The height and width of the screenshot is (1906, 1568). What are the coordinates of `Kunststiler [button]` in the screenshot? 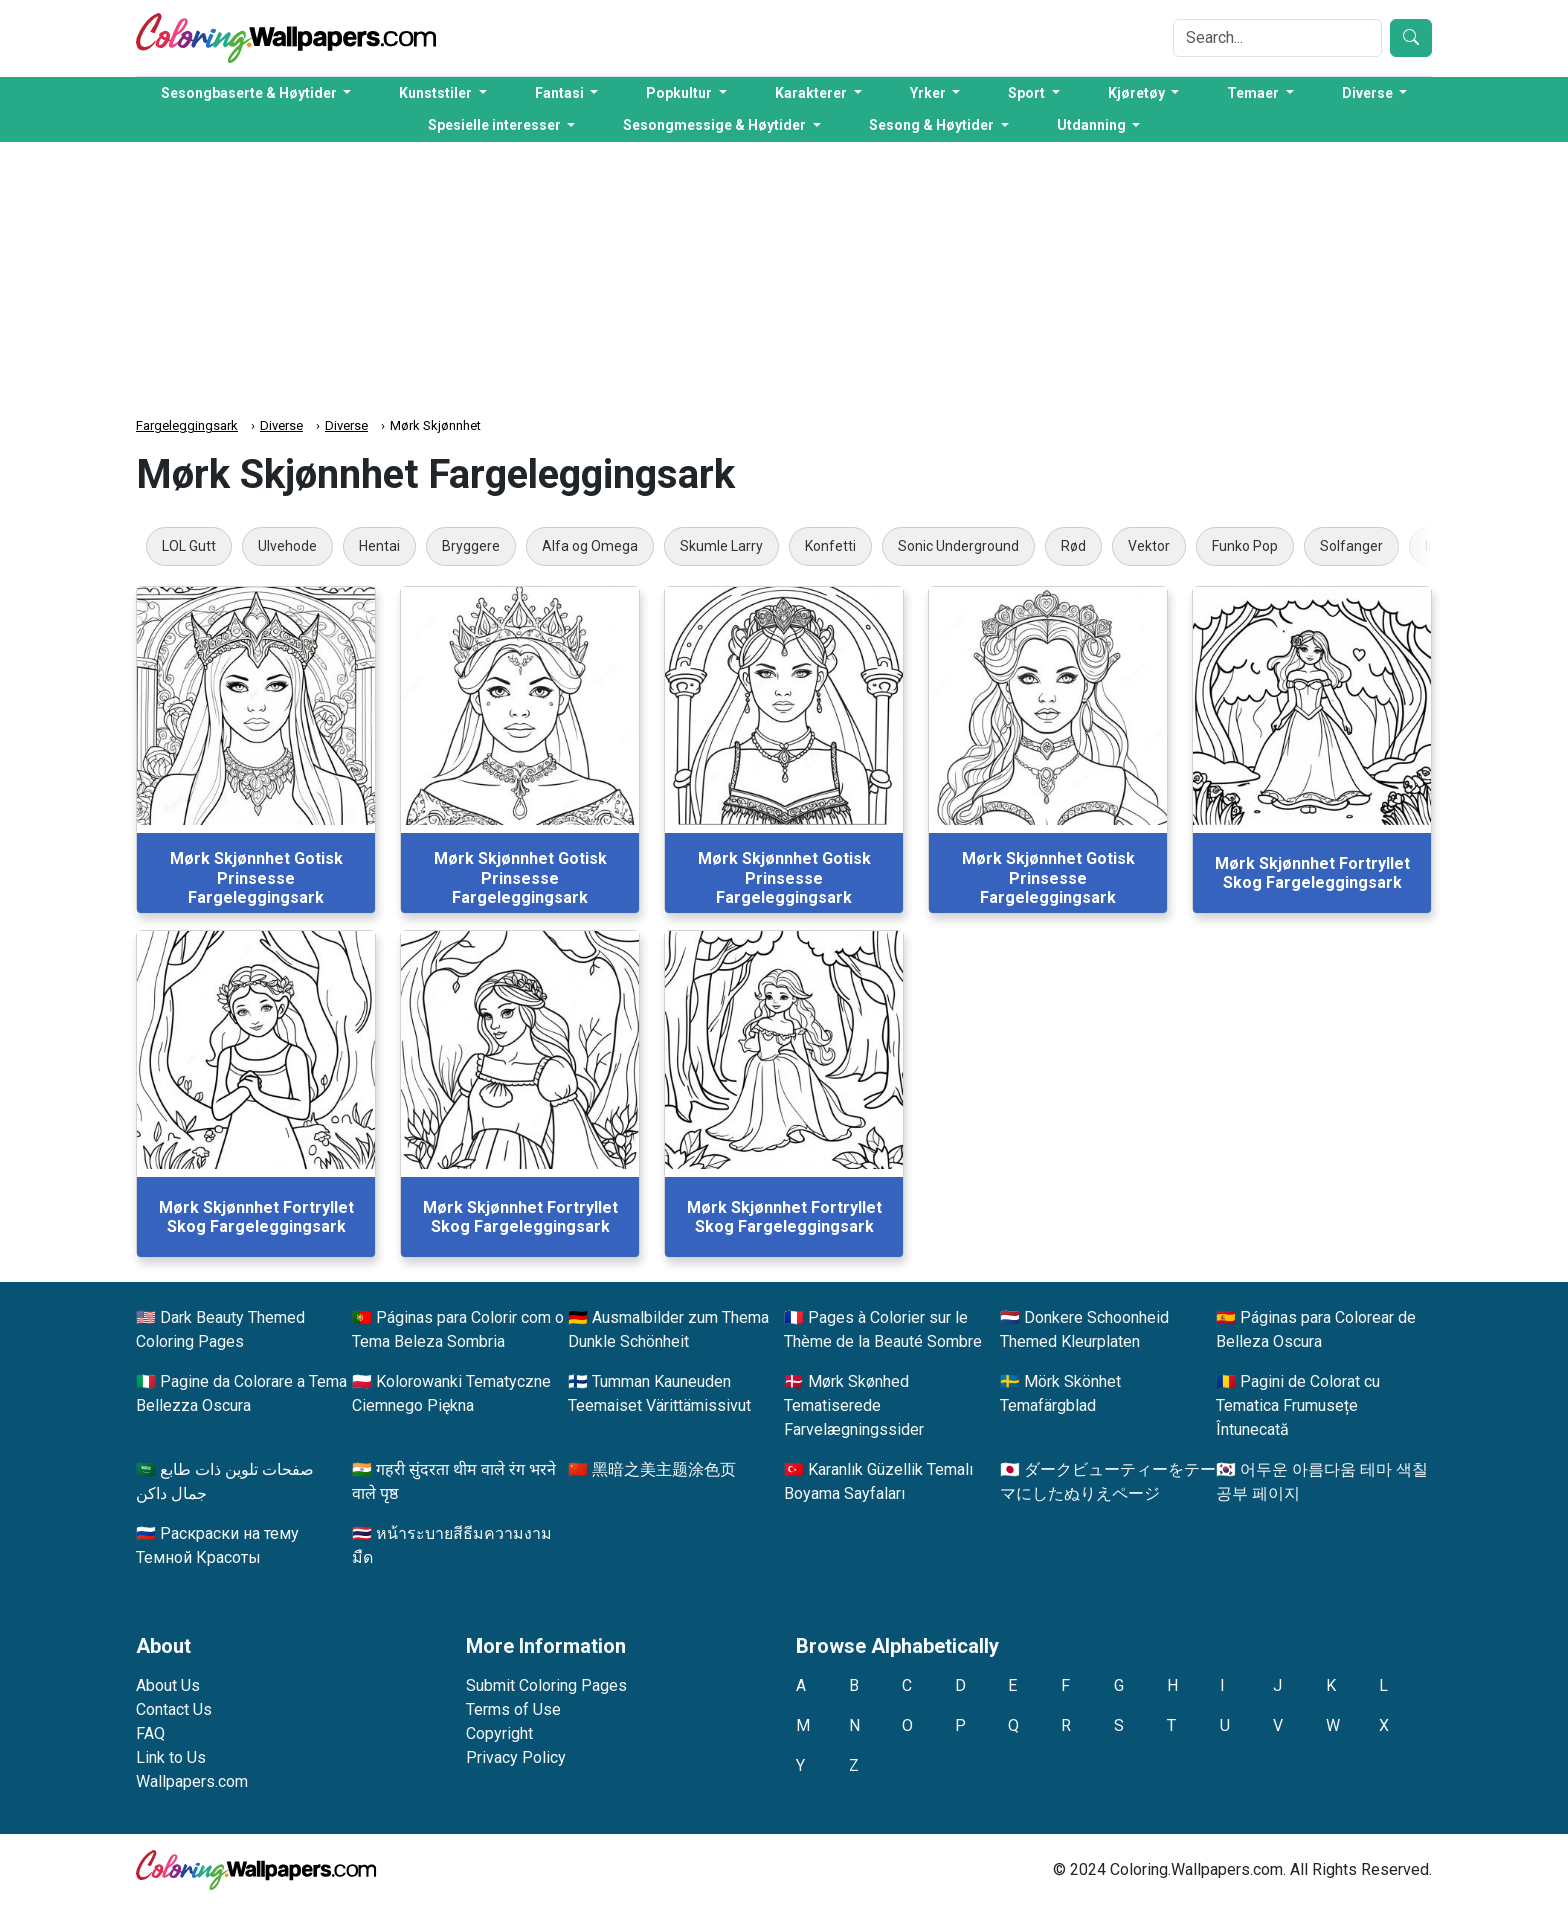 It's located at (437, 93).